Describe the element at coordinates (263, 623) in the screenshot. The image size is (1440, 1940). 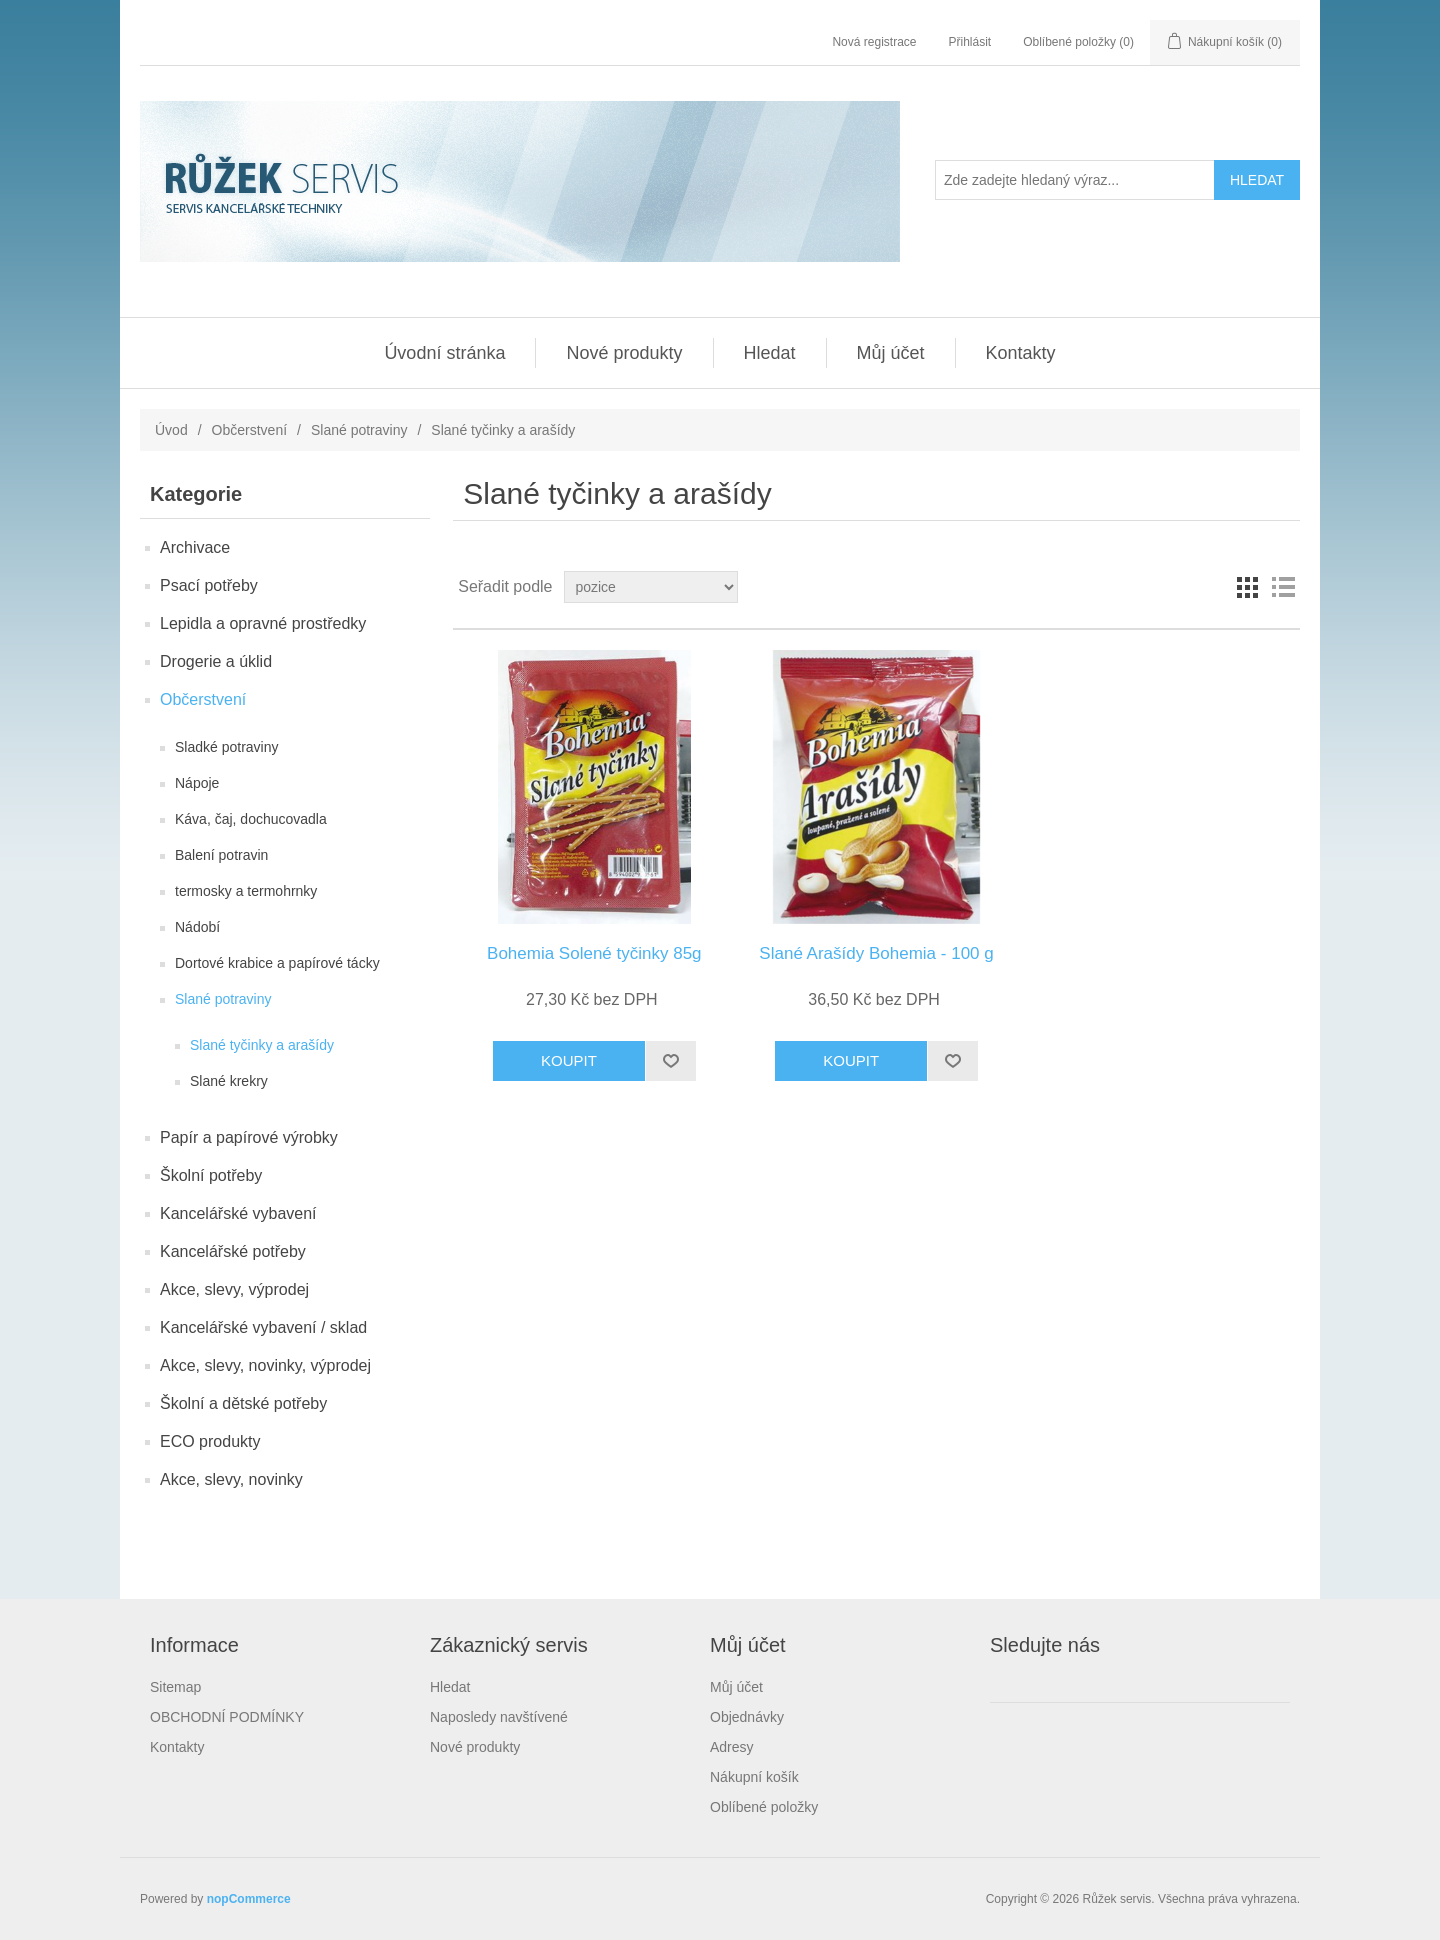
I see `Lepidla a opravné prostředky` at that location.